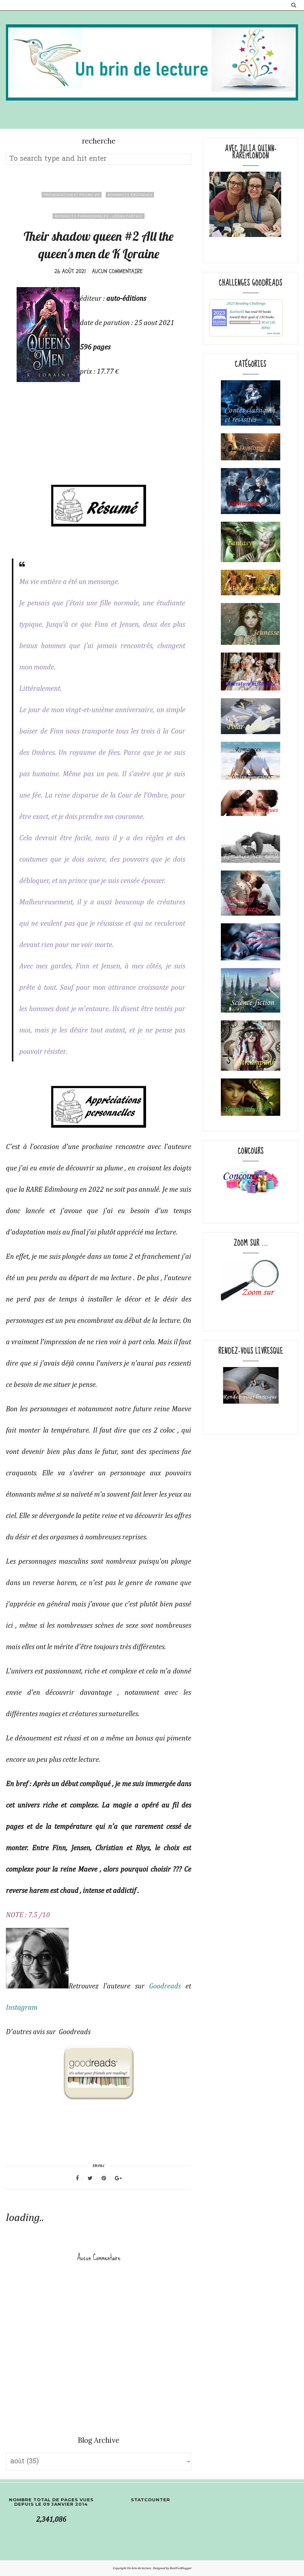 The image size is (304, 2576). I want to click on Aucun commentaire, so click(117, 271).